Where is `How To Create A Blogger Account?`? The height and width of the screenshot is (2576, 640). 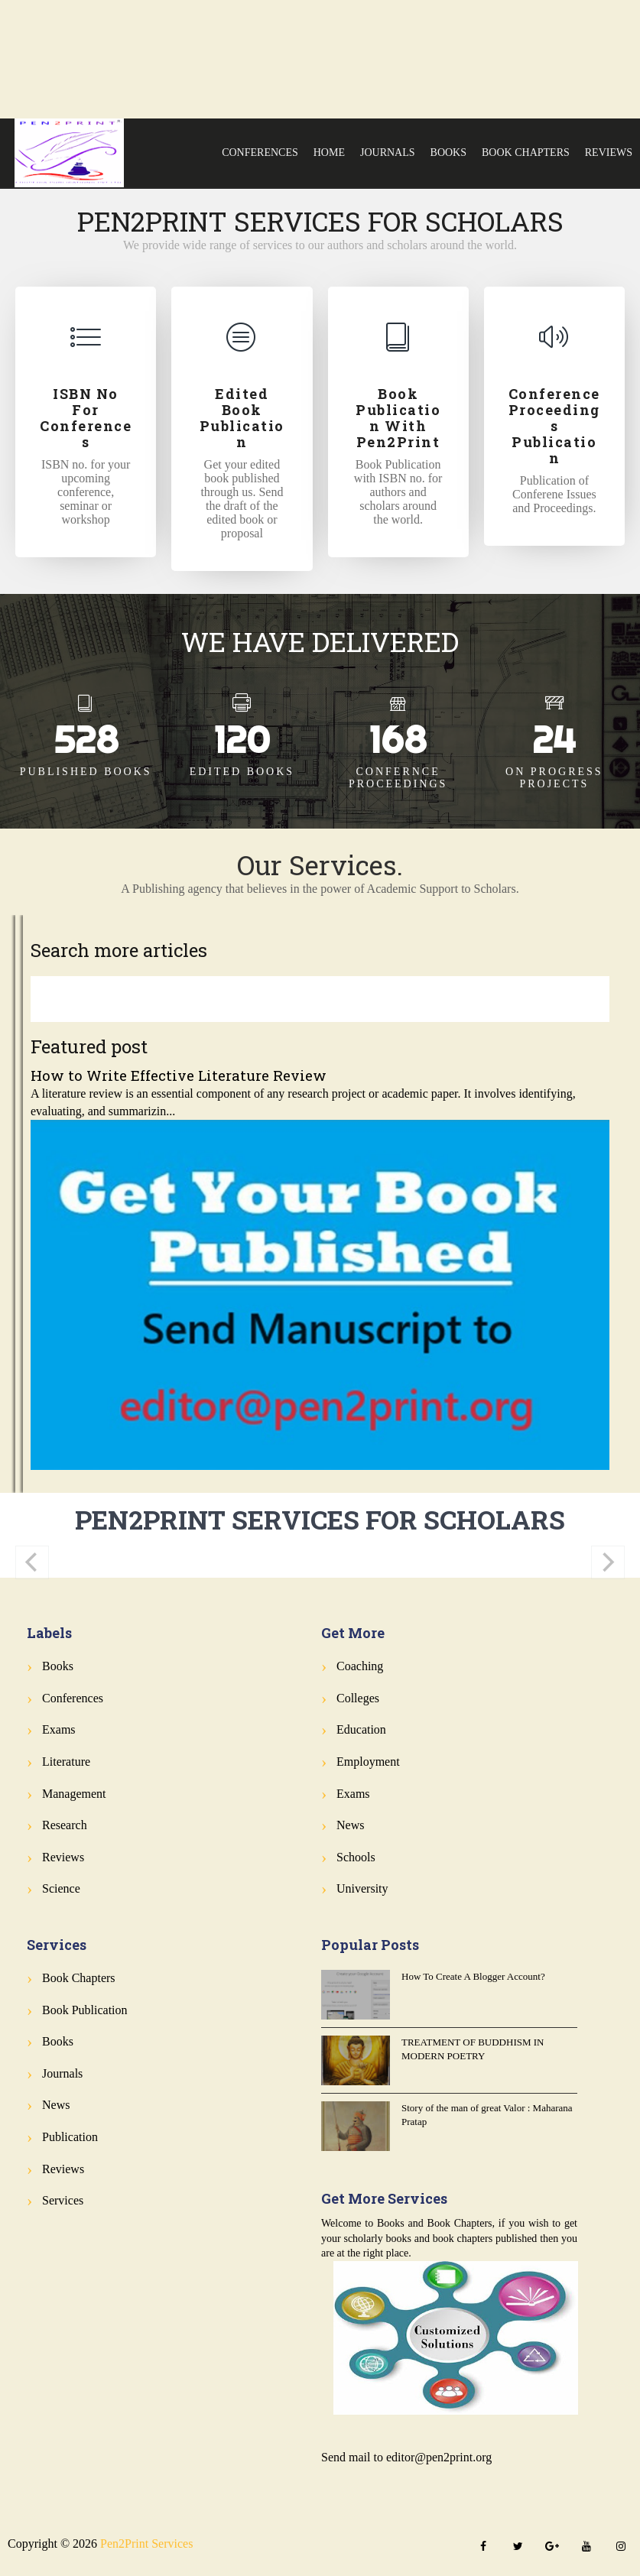 How To Create A Blogger Account? is located at coordinates (473, 1976).